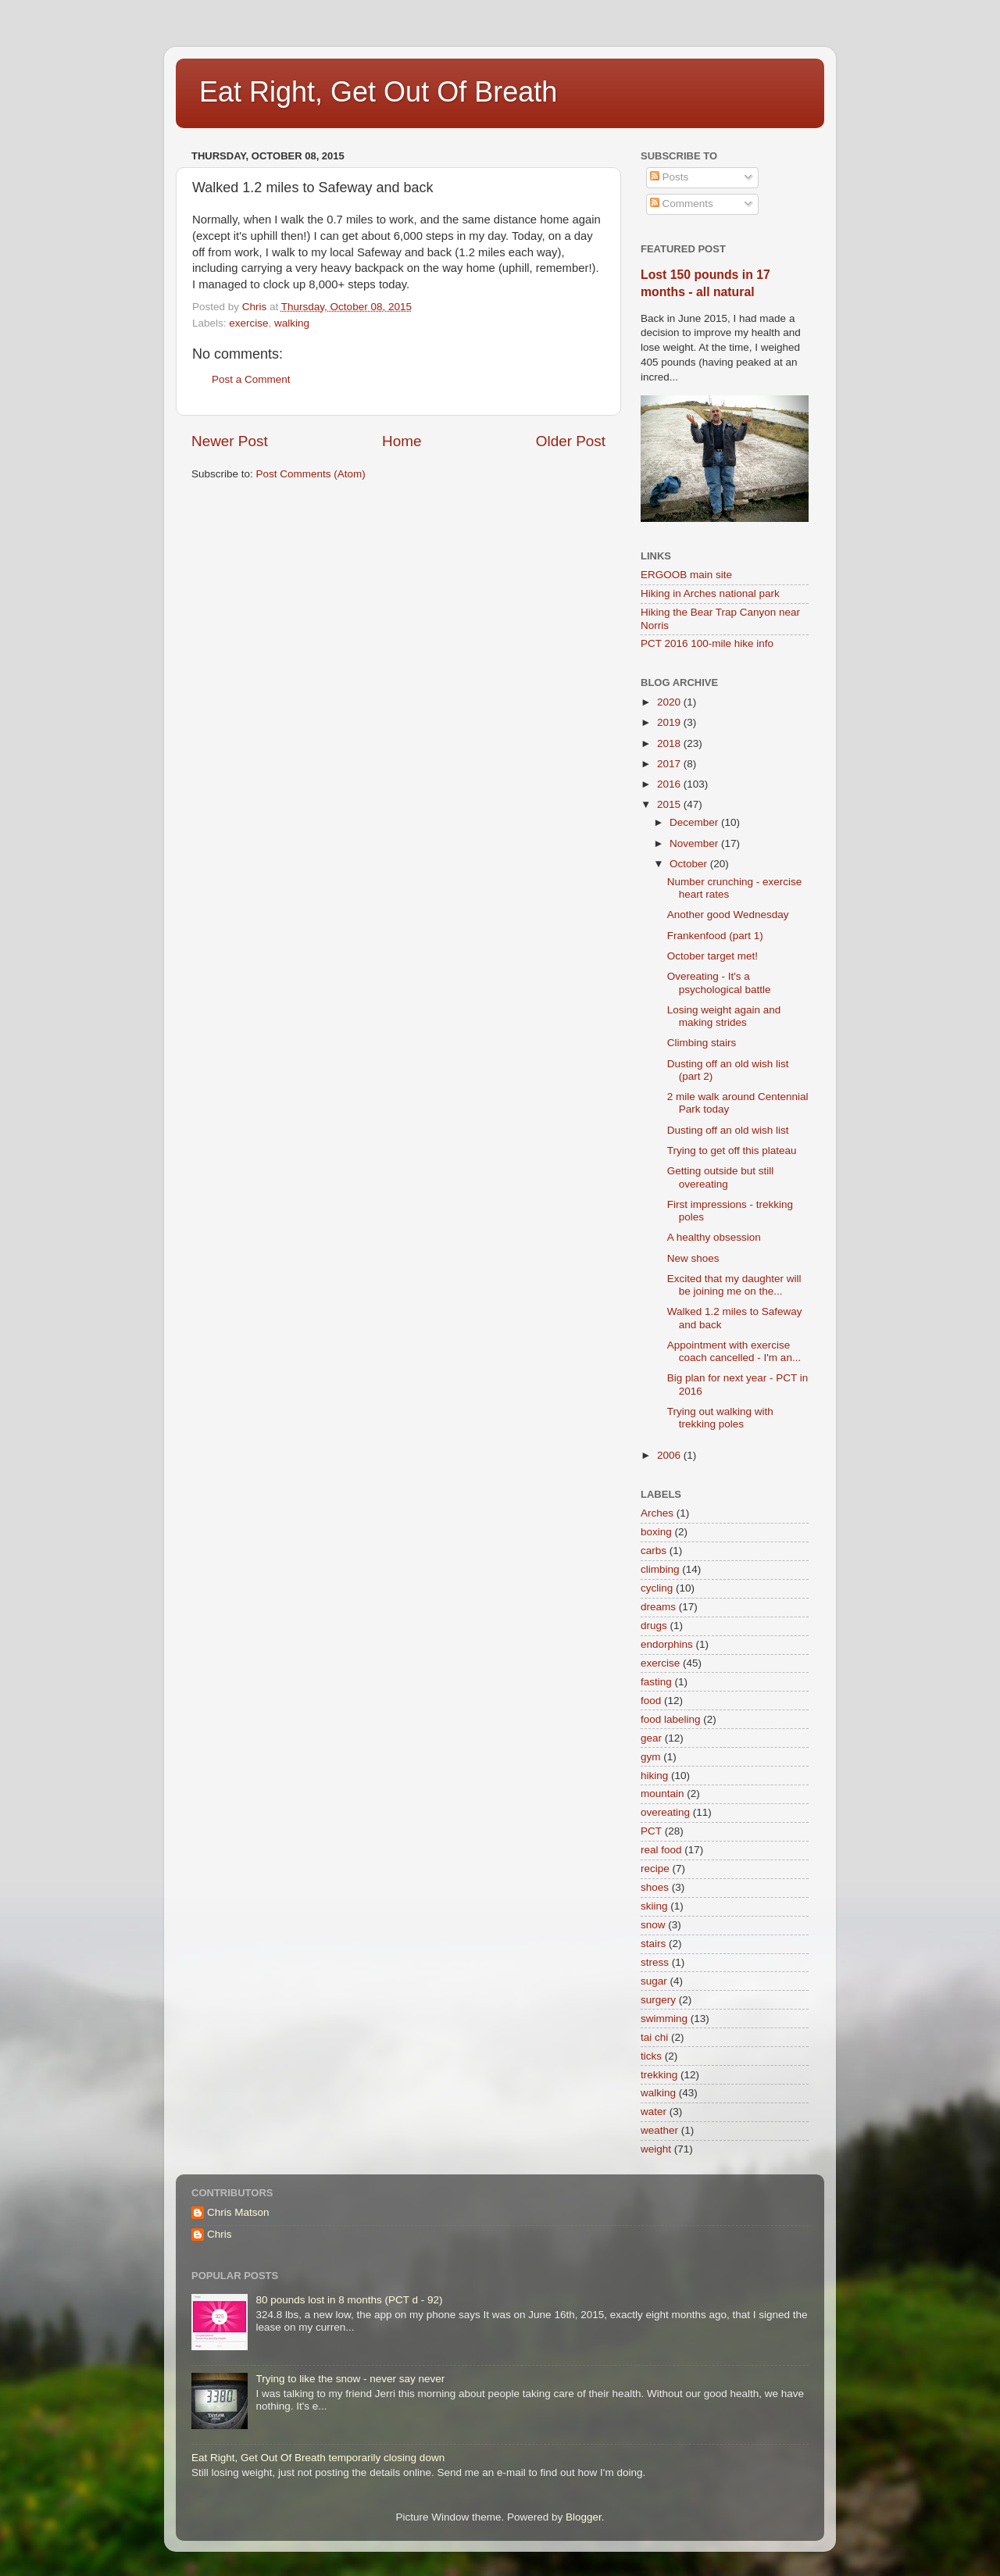 Image resolution: width=1000 pixels, height=2576 pixels. What do you see at coordinates (651, 2056) in the screenshot?
I see `ticks` at bounding box center [651, 2056].